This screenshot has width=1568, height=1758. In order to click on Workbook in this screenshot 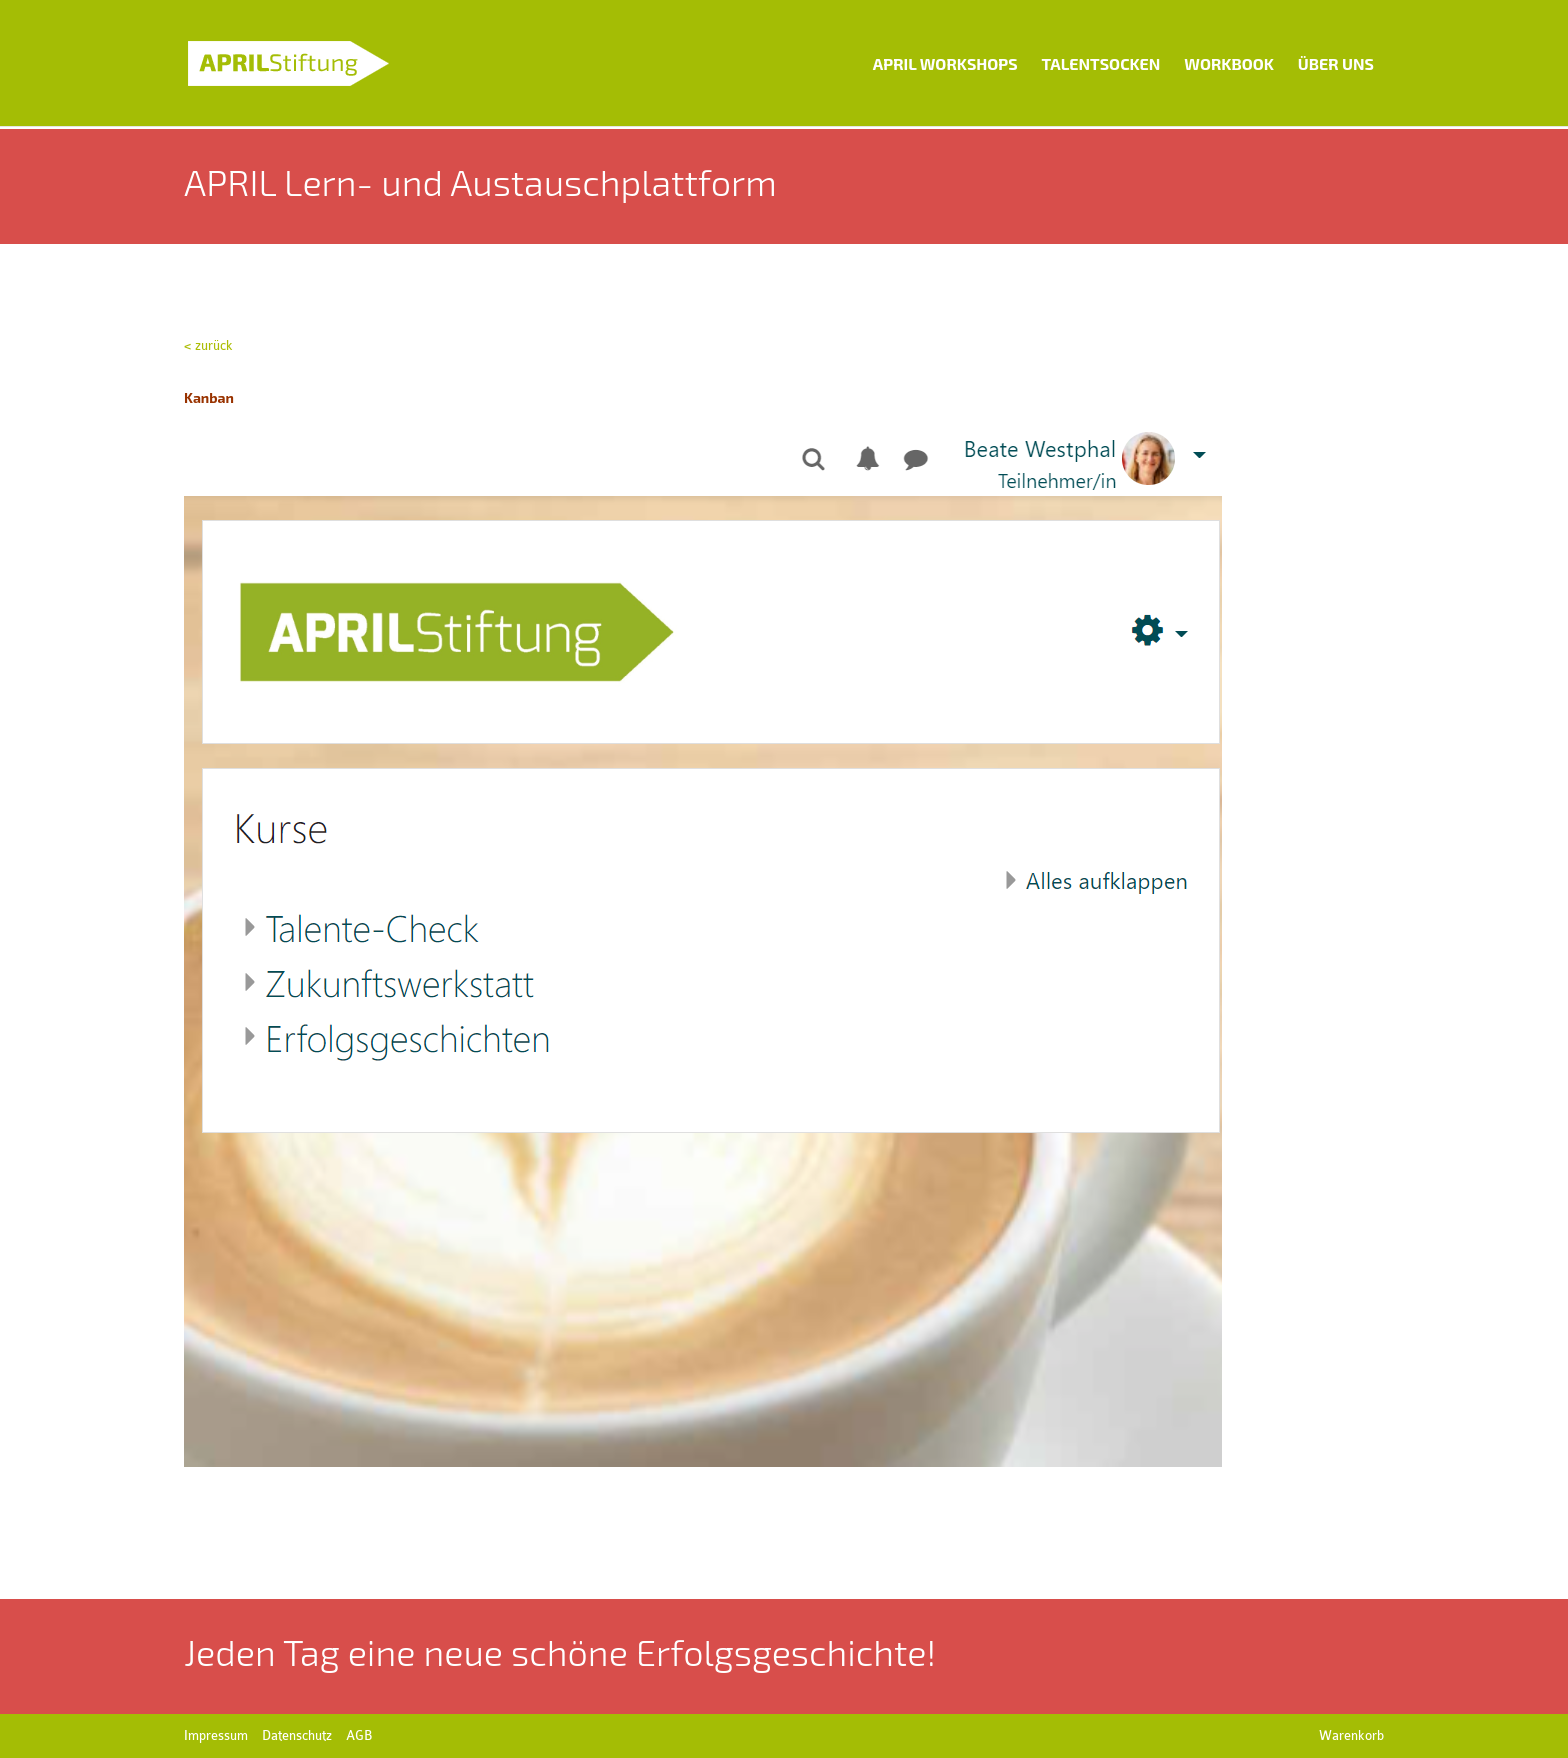, I will do `click(1228, 63)`.